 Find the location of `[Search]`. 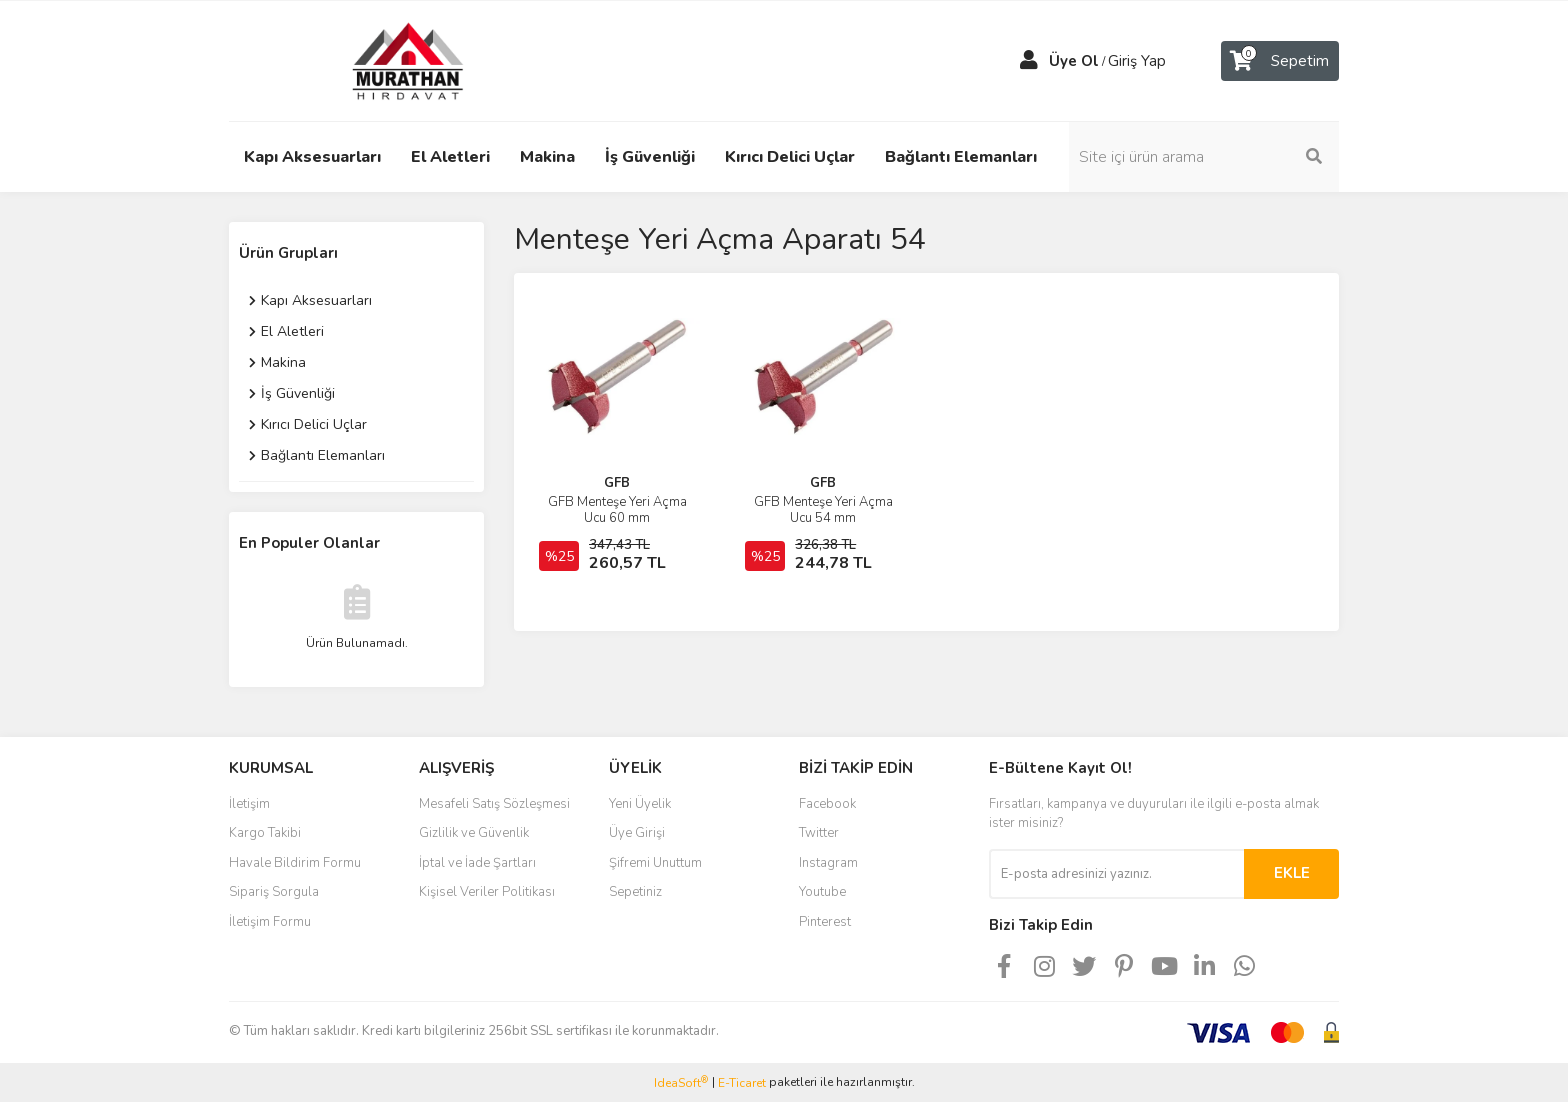

[Search] is located at coordinates (1204, 157).